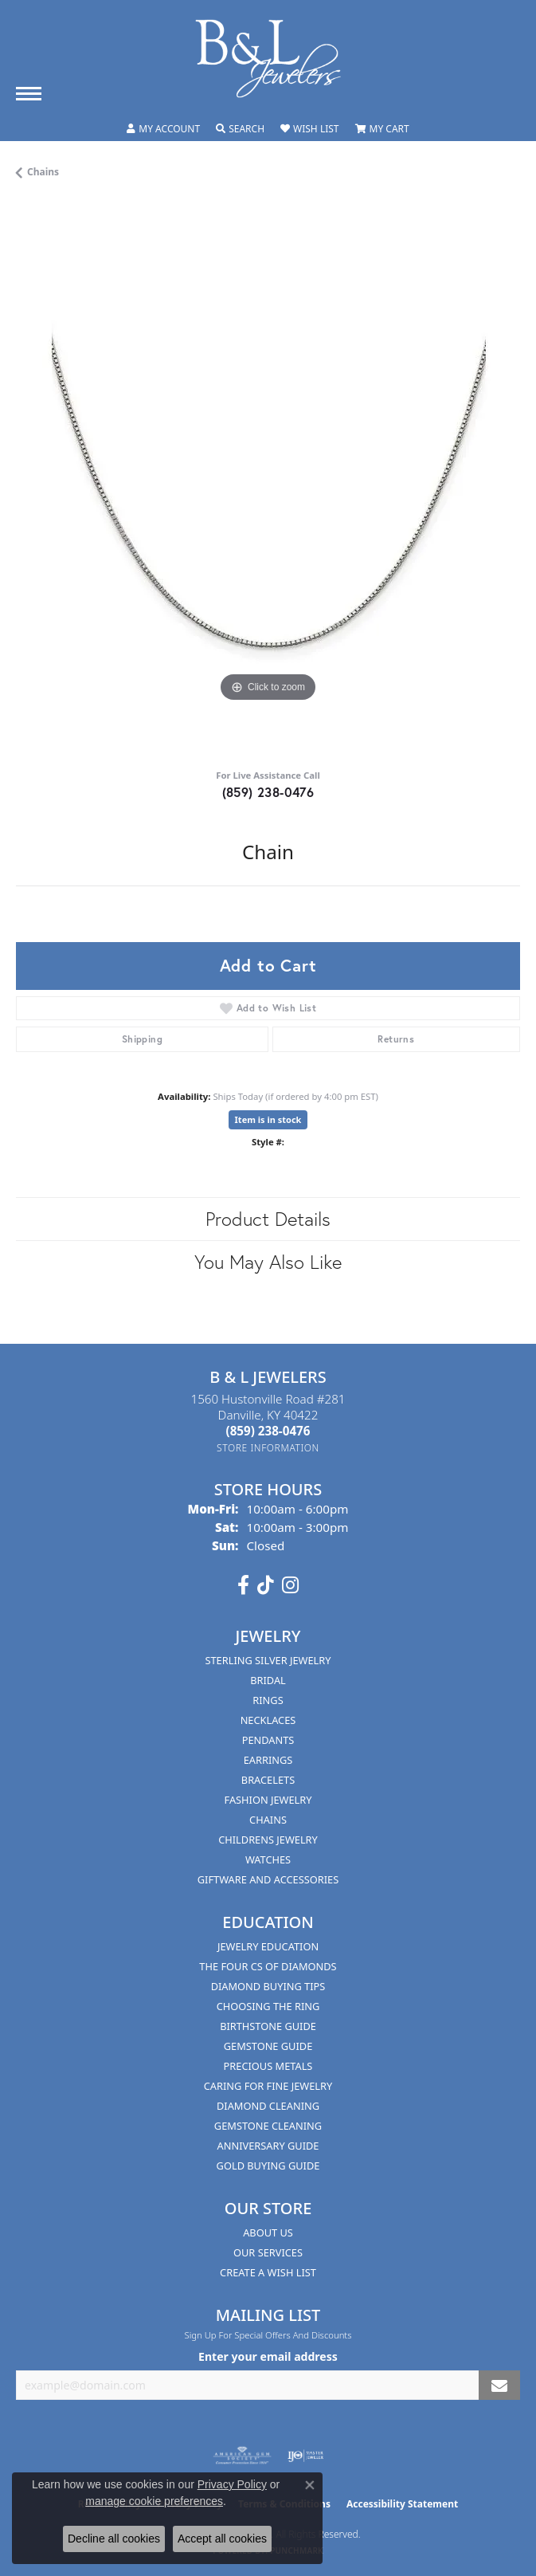 The image size is (536, 2576). What do you see at coordinates (232, 2484) in the screenshot?
I see `Privacy Policy` at bounding box center [232, 2484].